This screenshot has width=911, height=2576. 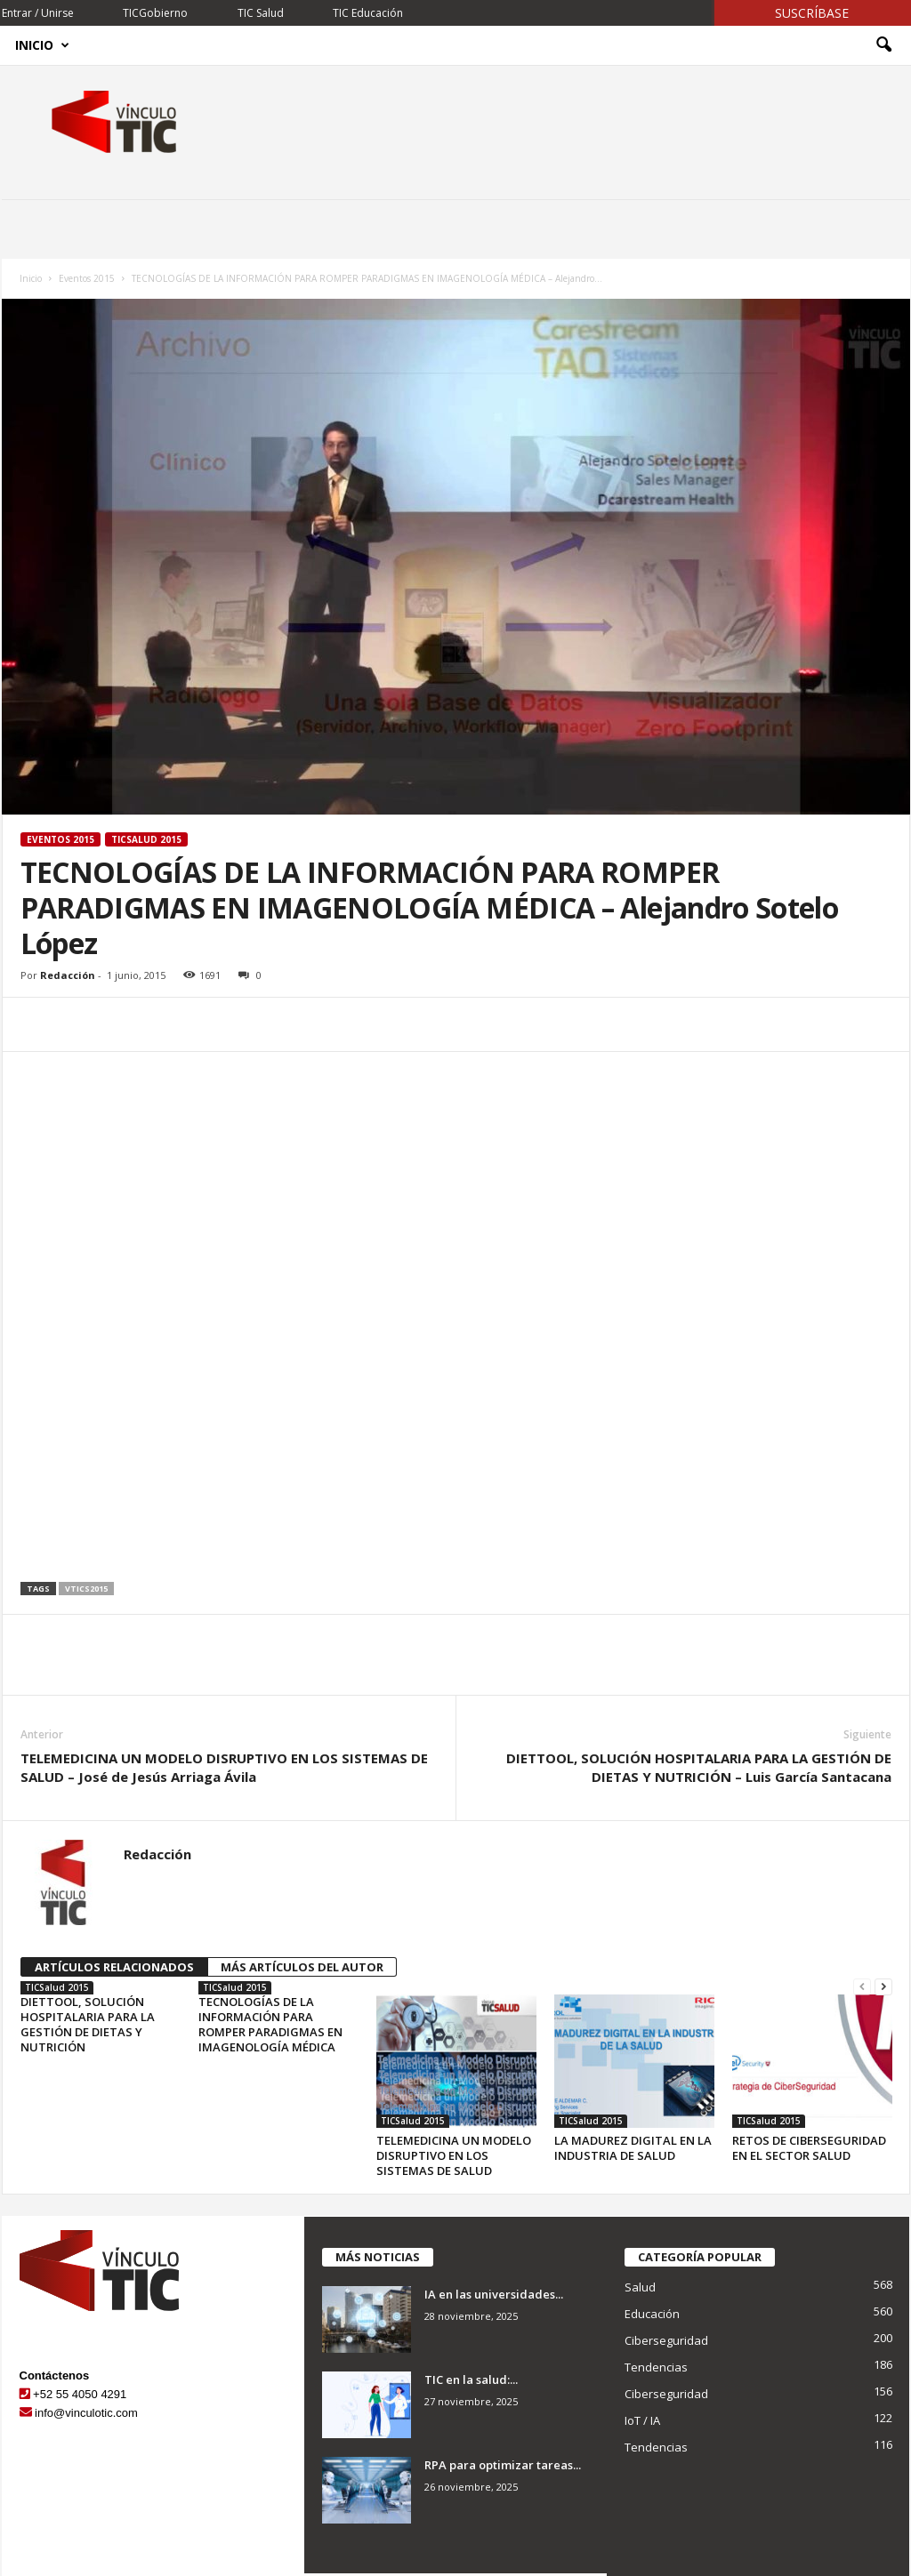 What do you see at coordinates (114, 1967) in the screenshot?
I see `ARTÍCULOS RELACIONADOS` at bounding box center [114, 1967].